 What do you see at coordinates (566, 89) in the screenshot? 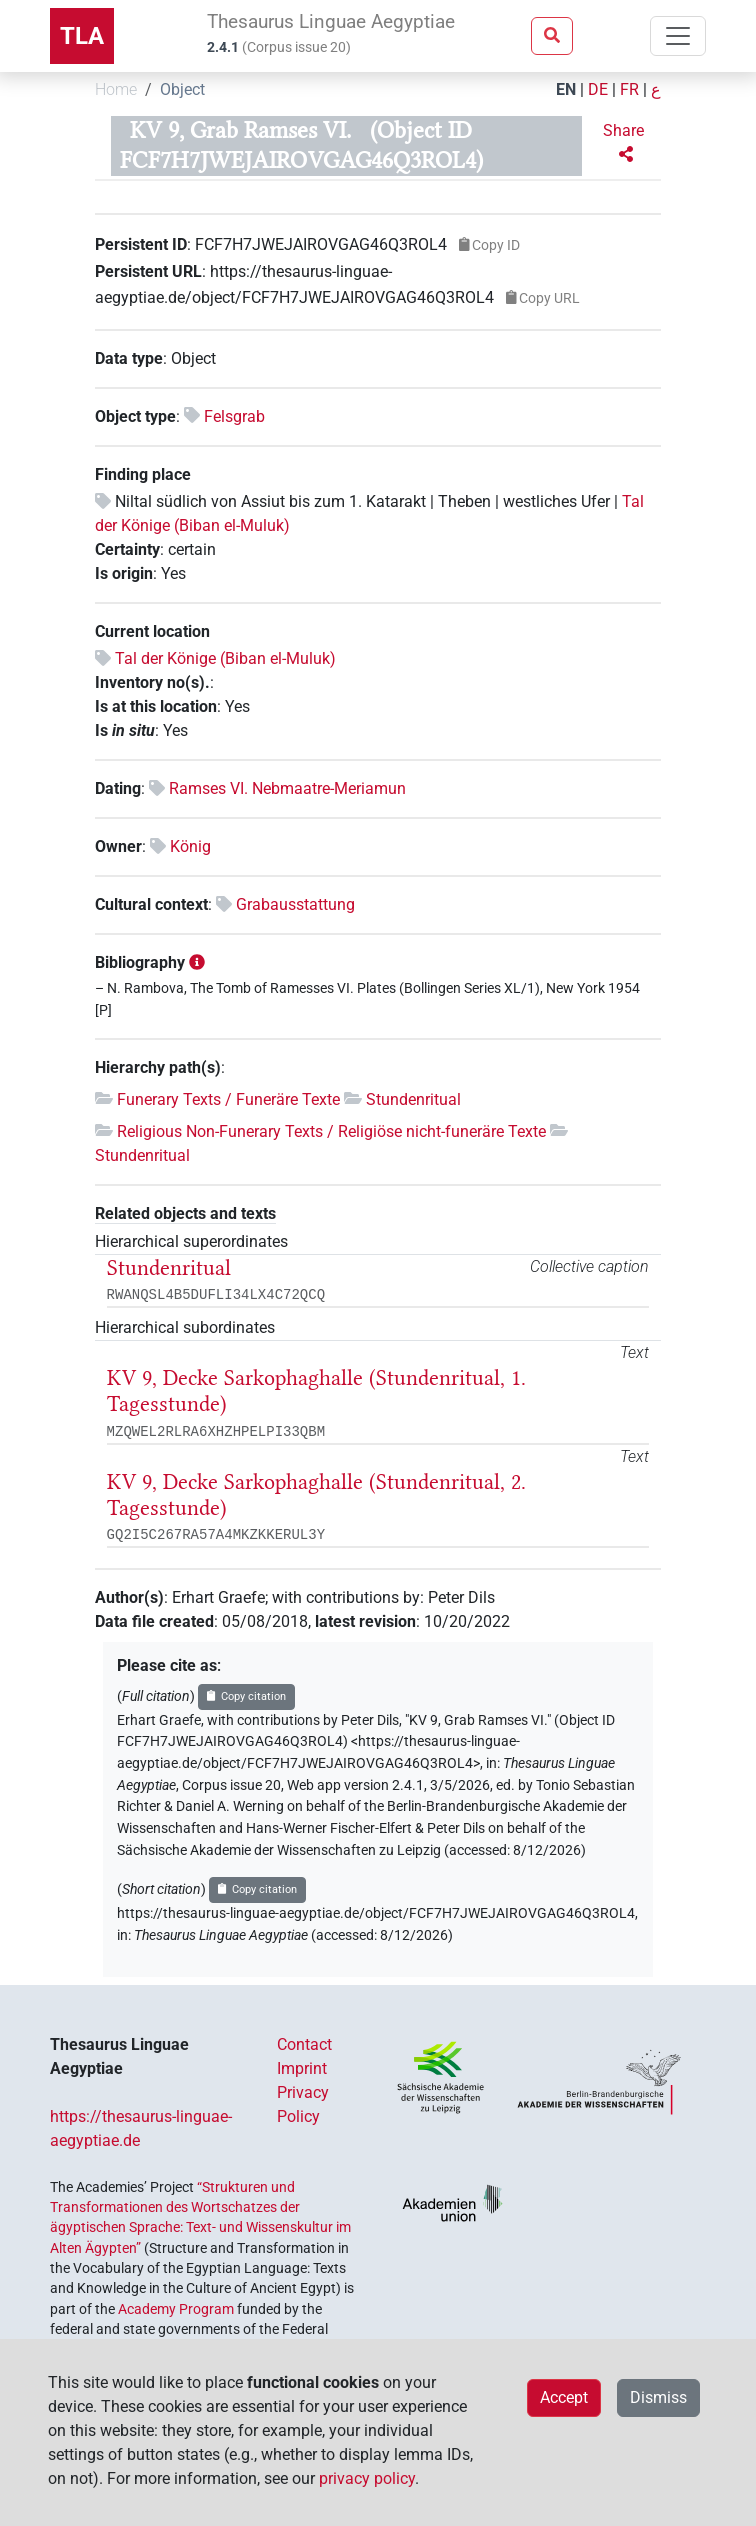
I see `EN` at bounding box center [566, 89].